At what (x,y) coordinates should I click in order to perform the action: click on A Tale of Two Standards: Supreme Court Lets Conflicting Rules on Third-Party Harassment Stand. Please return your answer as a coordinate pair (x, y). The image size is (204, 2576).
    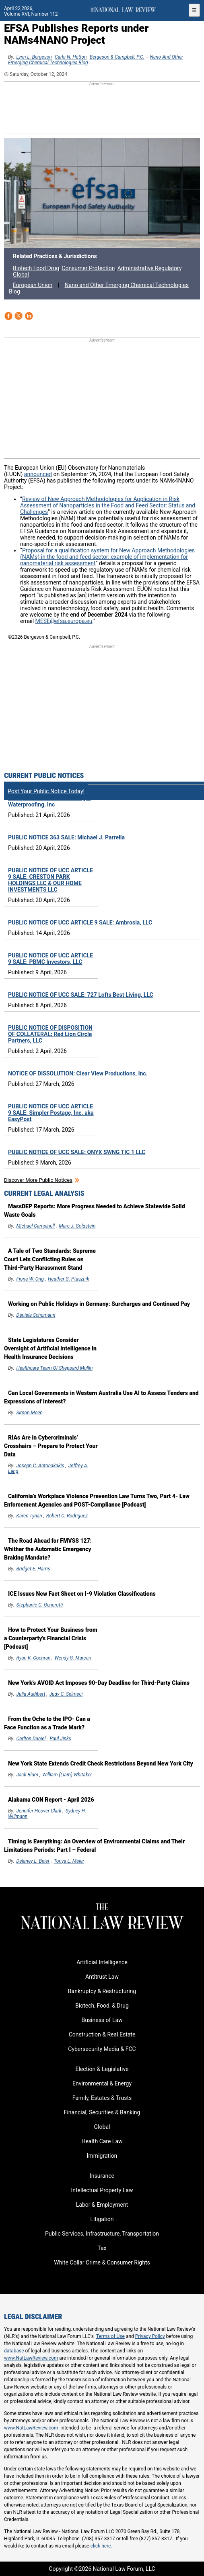
    Looking at the image, I should click on (50, 1259).